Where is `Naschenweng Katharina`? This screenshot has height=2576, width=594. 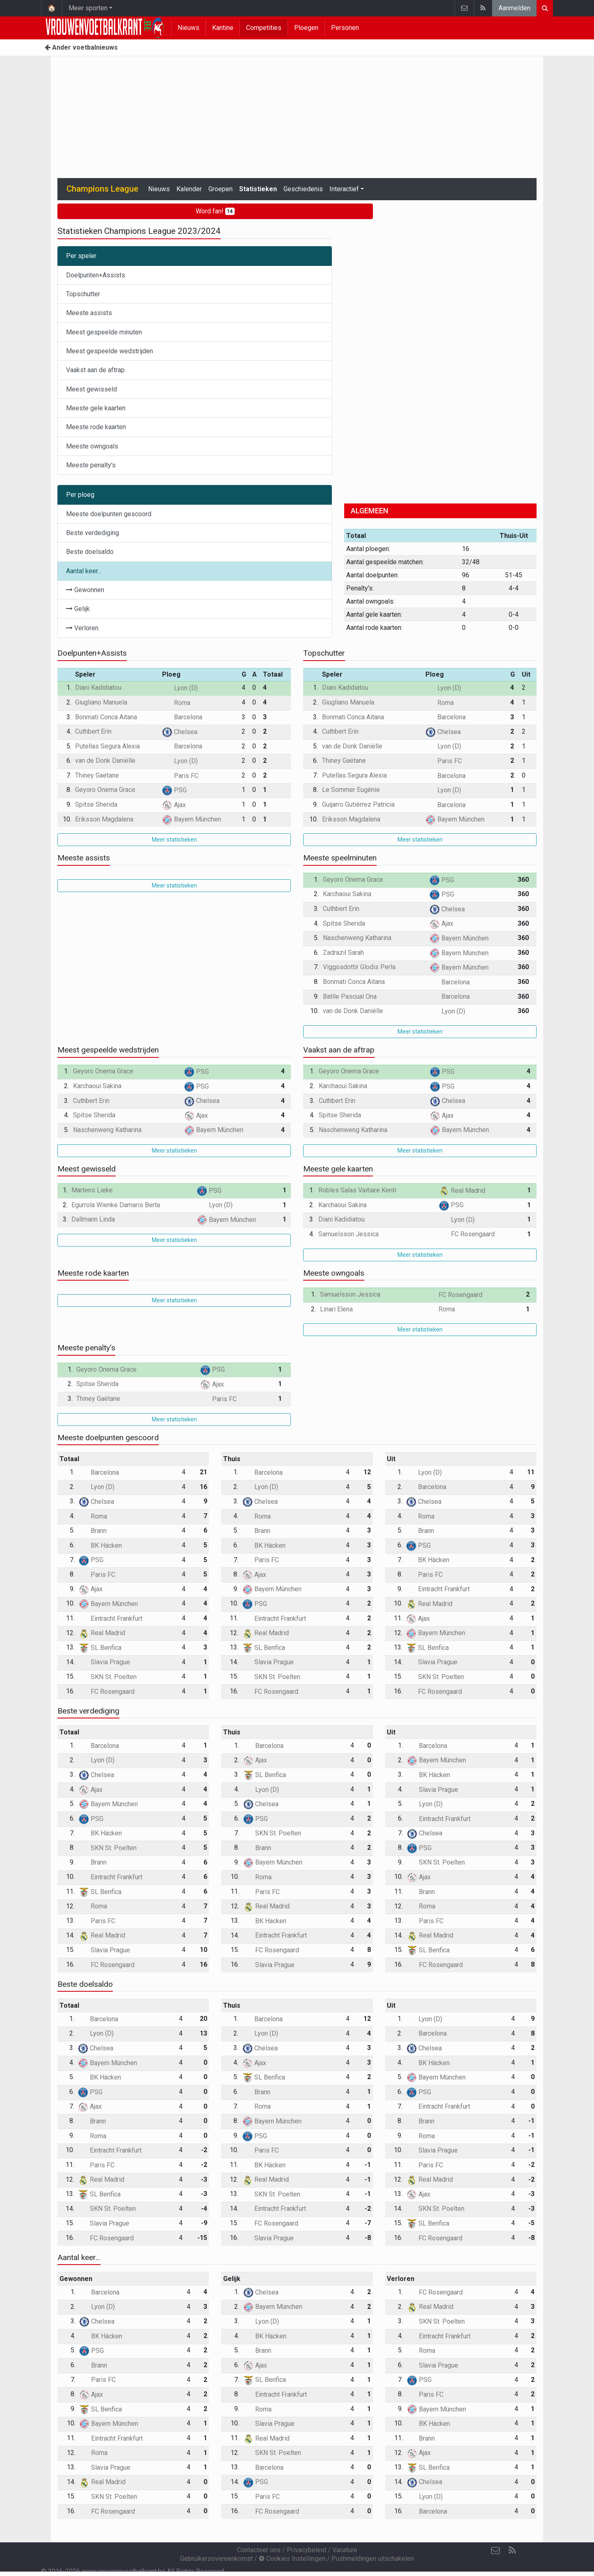
Naschenweng Katharina is located at coordinates (357, 938).